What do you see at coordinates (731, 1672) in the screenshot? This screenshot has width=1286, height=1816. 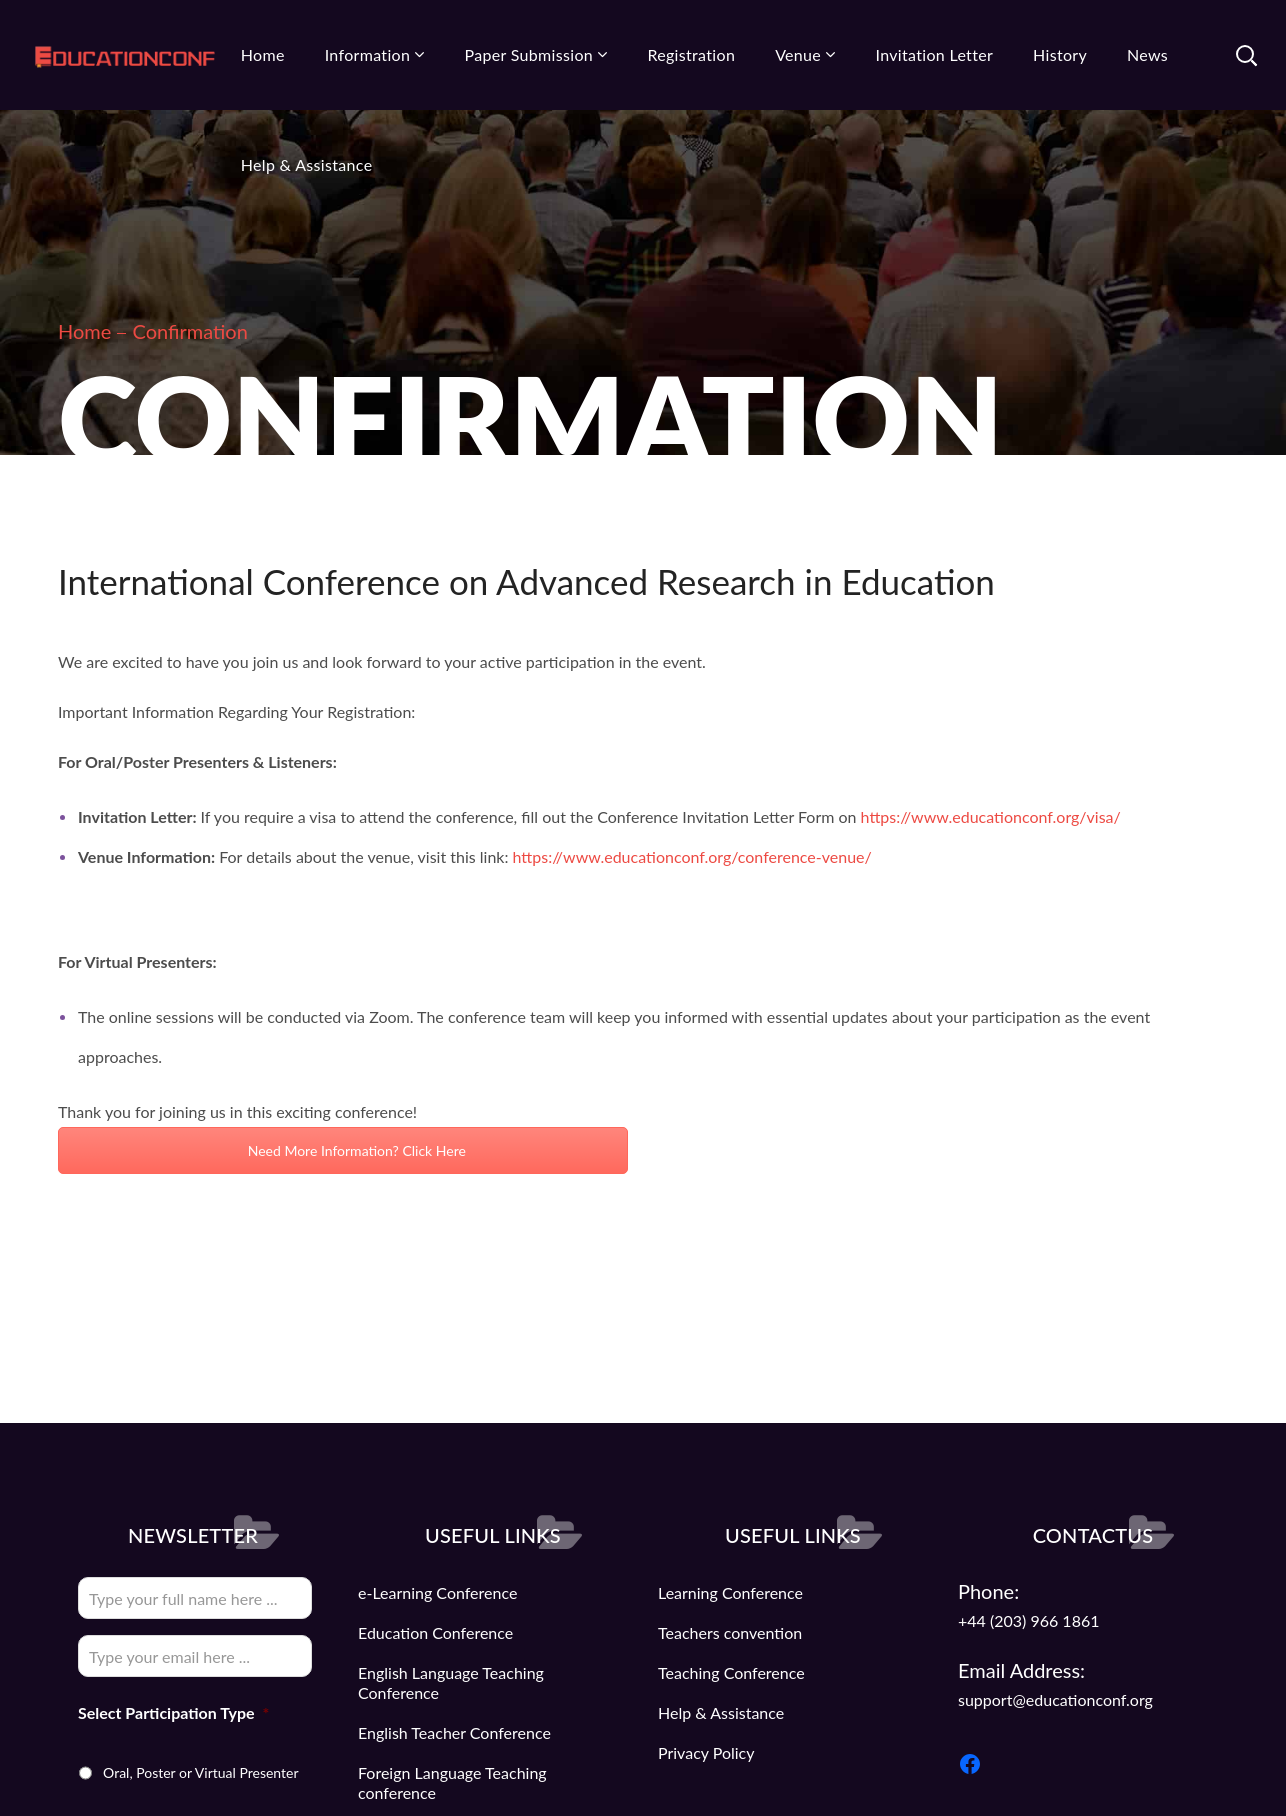 I see `Teaching Conference` at bounding box center [731, 1672].